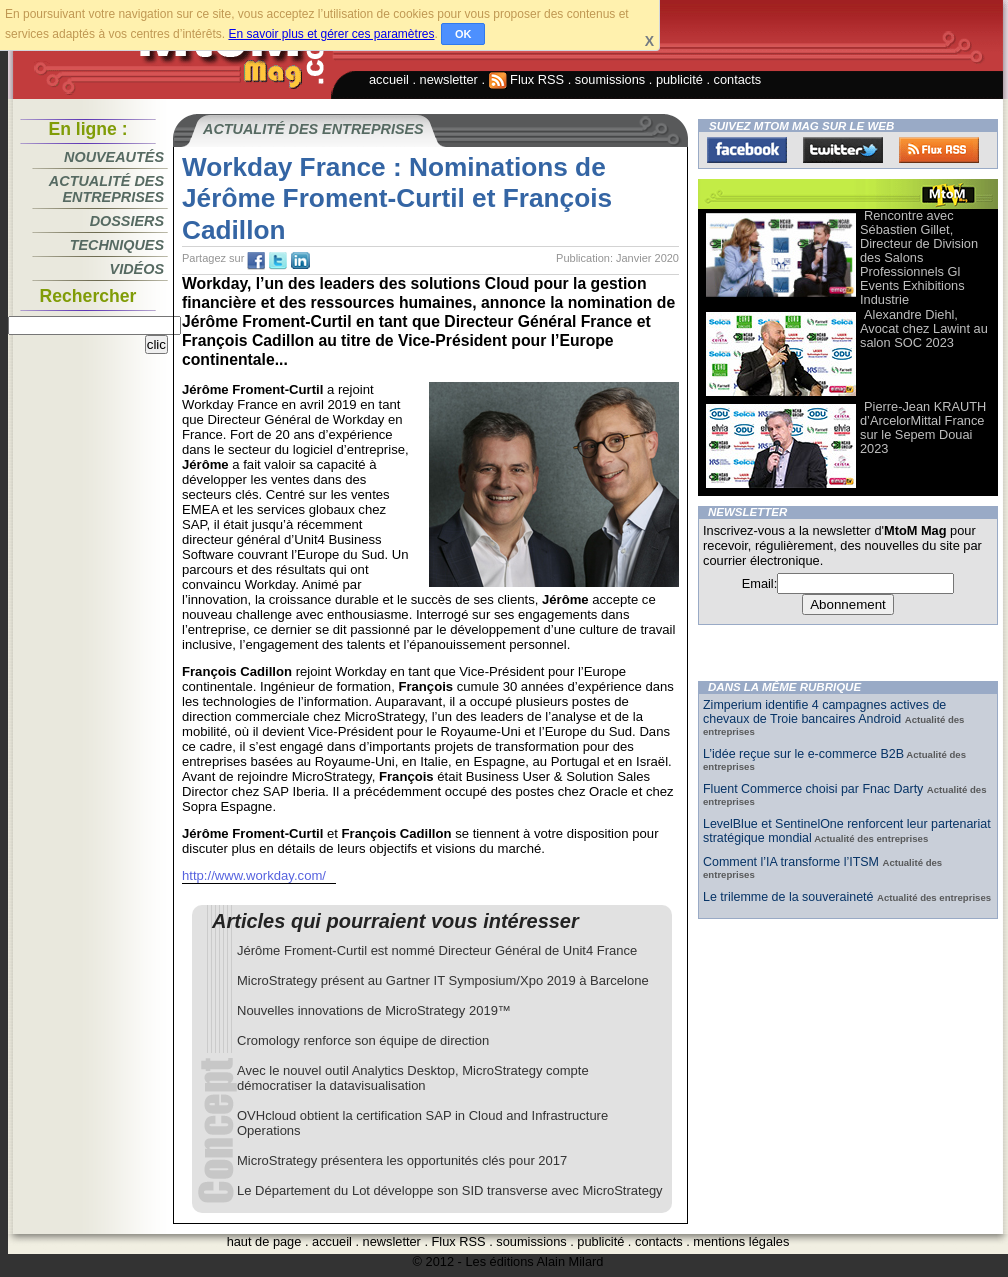  Describe the element at coordinates (450, 1190) in the screenshot. I see `Le Département du Lot développe son SID transverse avec MicroStrategy` at that location.